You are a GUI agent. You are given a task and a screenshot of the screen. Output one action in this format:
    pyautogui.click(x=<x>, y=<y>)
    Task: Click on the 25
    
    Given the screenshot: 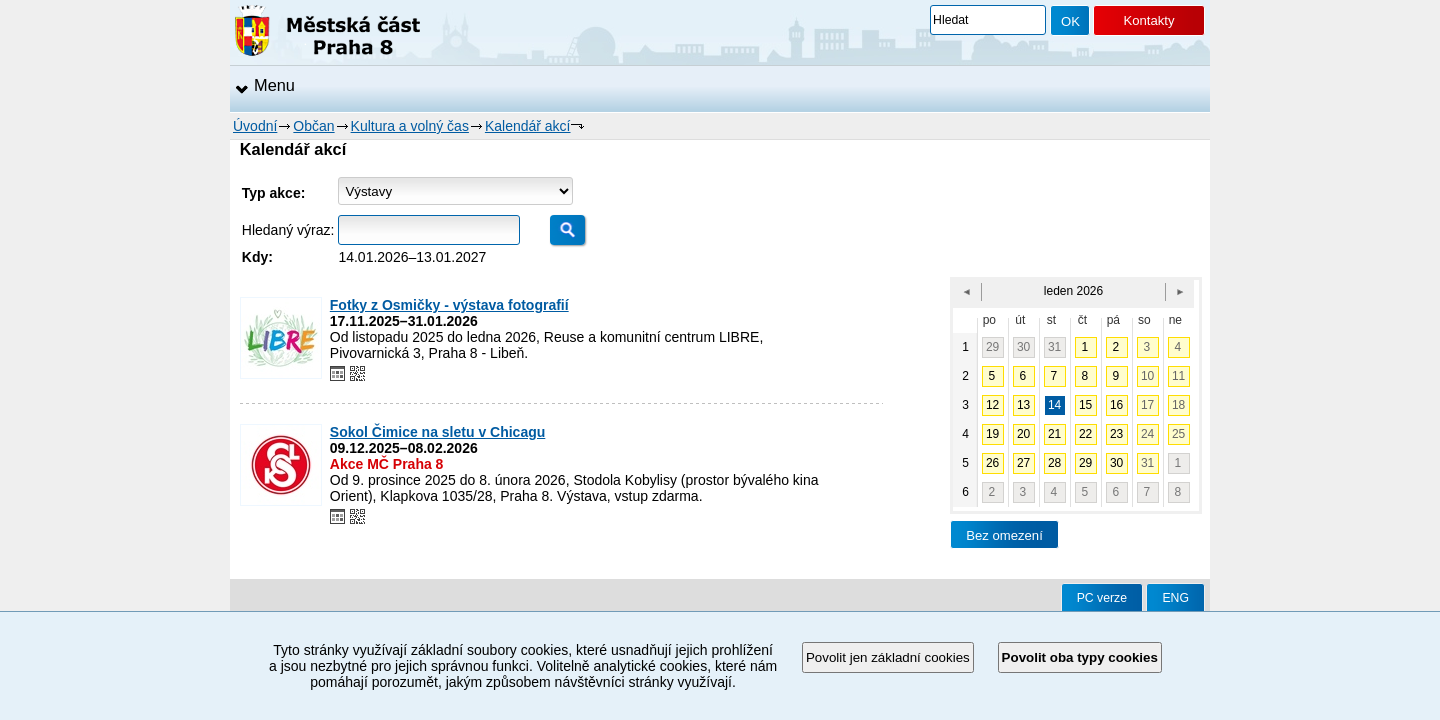 What is the action you would take?
    pyautogui.click(x=1178, y=434)
    